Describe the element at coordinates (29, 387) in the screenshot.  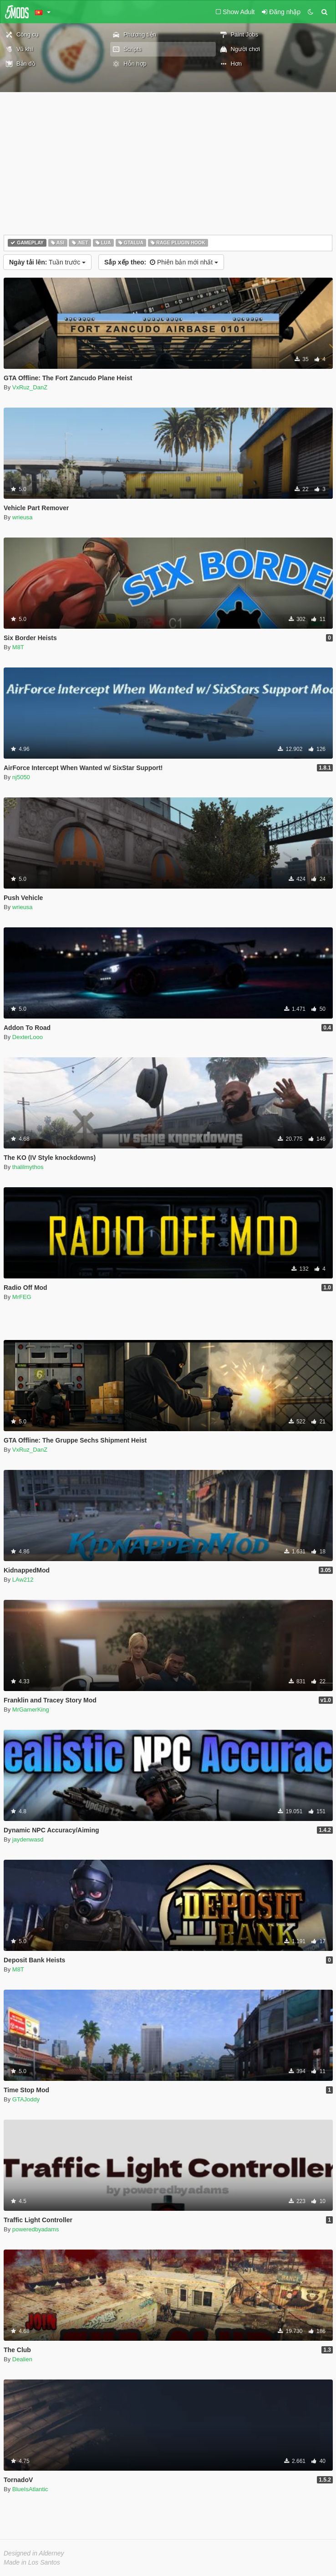
I see `VxRuz_DanZ` at that location.